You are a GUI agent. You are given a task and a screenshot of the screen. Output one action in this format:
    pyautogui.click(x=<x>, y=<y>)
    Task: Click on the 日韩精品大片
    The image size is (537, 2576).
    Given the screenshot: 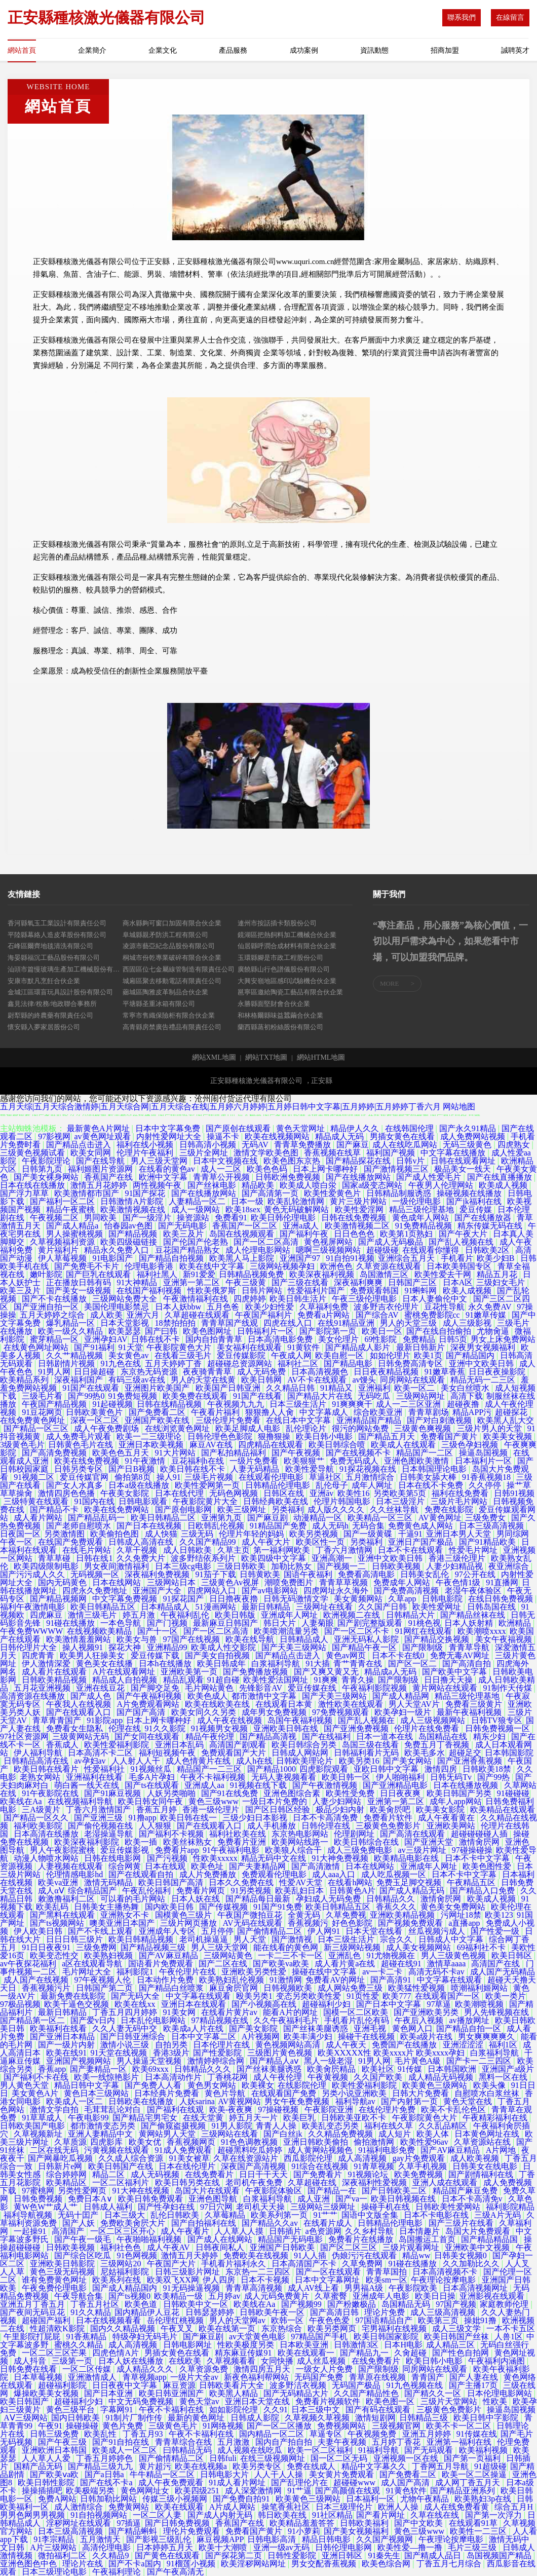 What is the action you would take?
    pyautogui.click(x=411, y=1615)
    